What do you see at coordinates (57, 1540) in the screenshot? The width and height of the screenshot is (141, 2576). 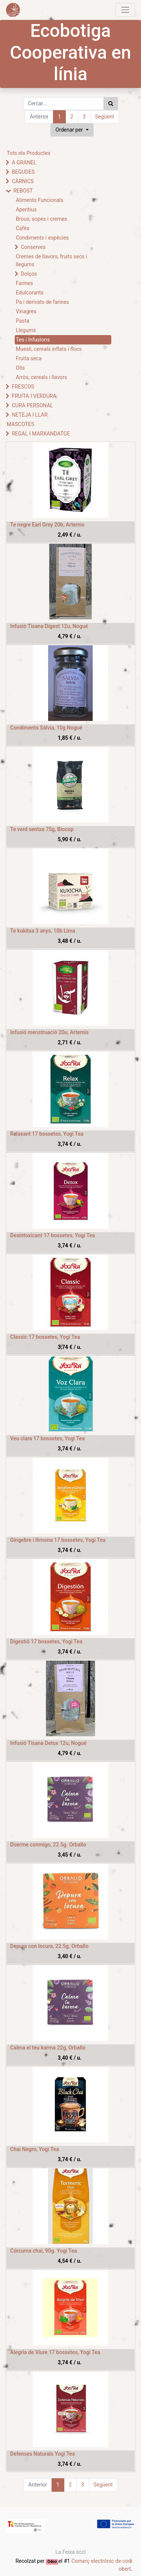 I see `Gingebre i llimona 17 bossetes, Yogi Tea` at bounding box center [57, 1540].